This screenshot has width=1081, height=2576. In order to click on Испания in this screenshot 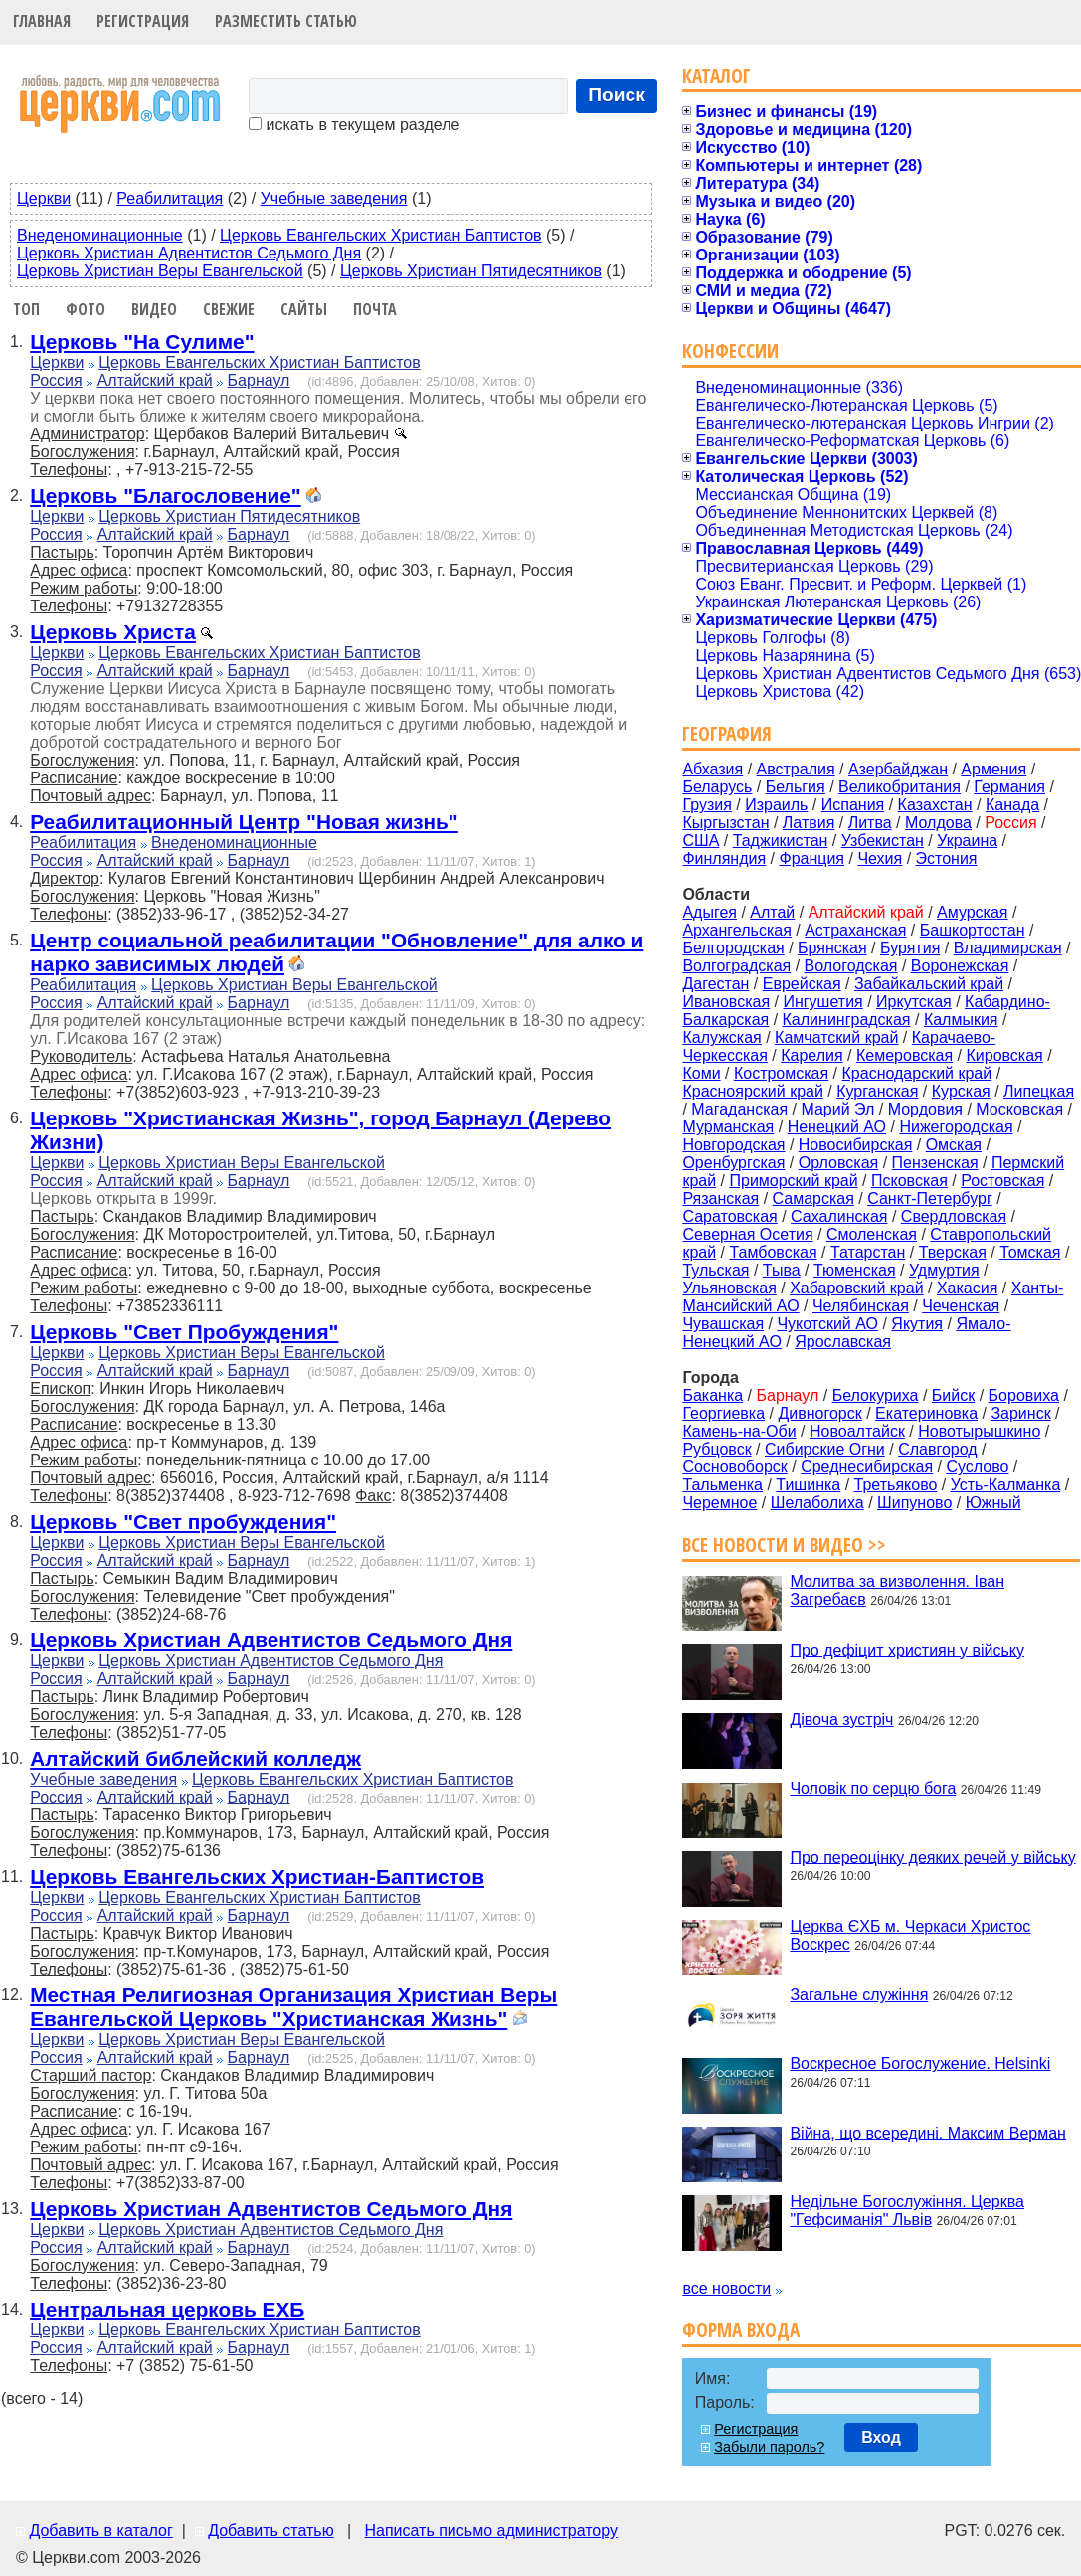, I will do `click(853, 804)`.